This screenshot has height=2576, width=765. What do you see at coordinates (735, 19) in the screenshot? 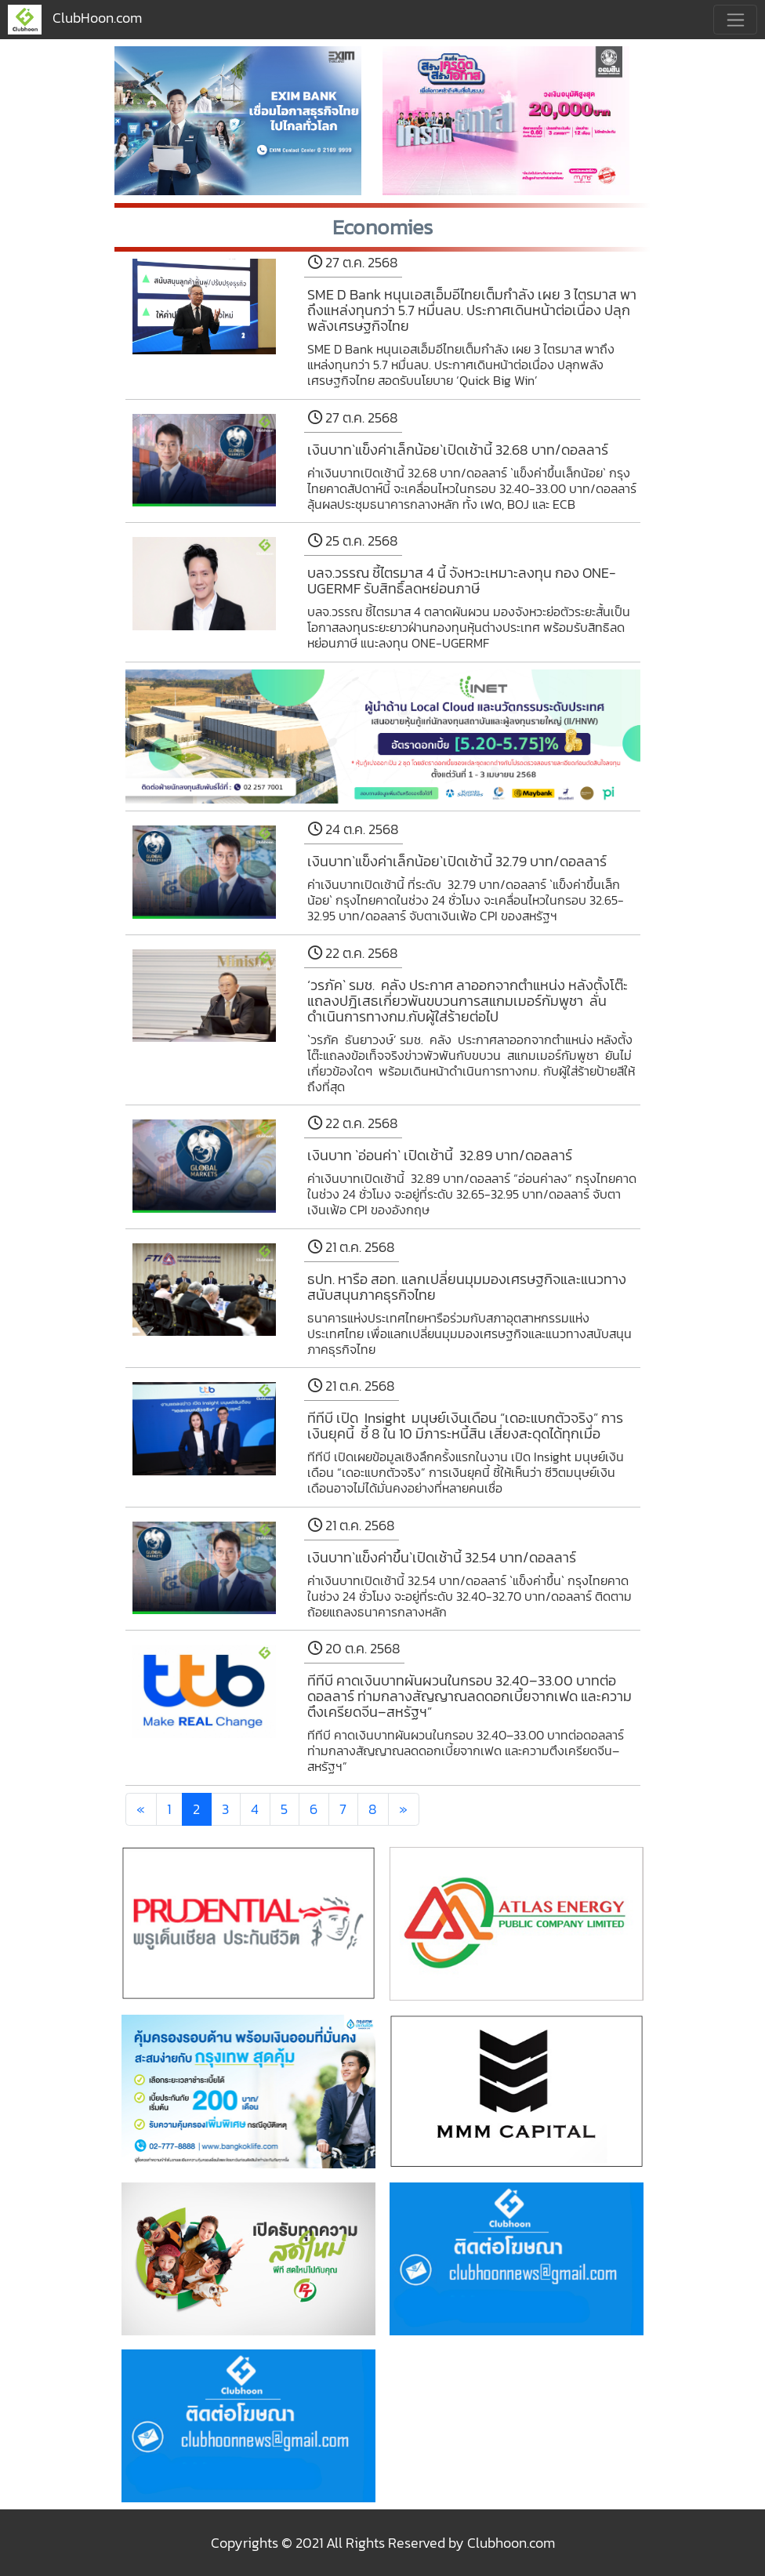
I see `[Toggle navigation]` at bounding box center [735, 19].